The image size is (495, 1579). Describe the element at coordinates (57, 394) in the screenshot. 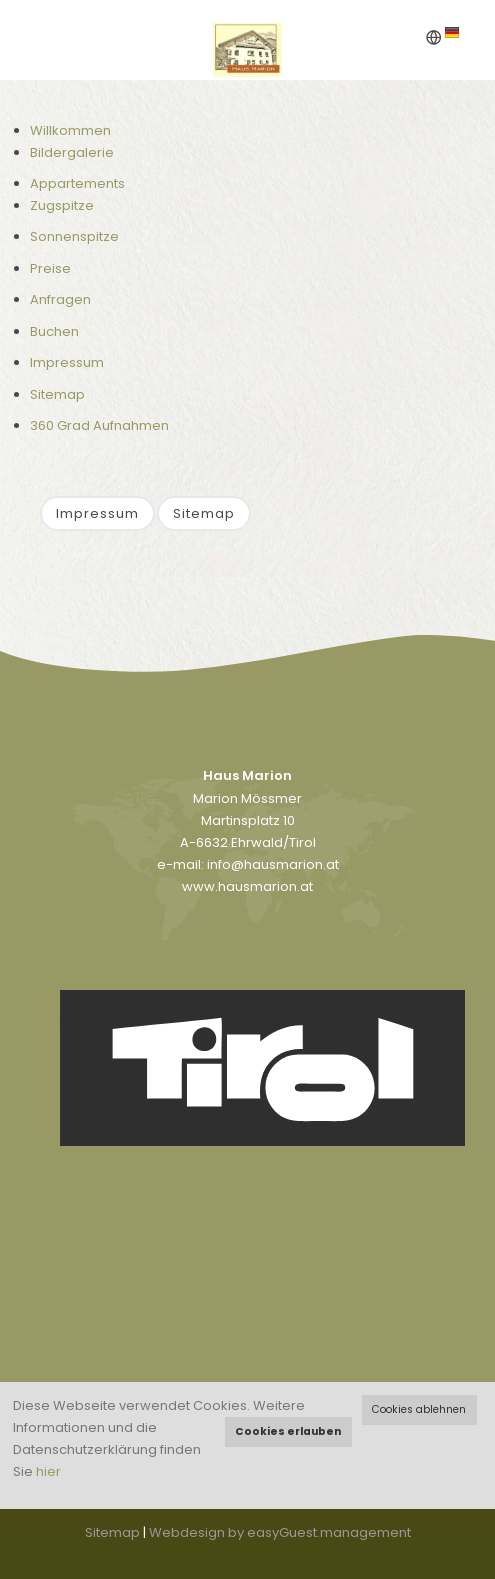

I see `Sitemap` at that location.